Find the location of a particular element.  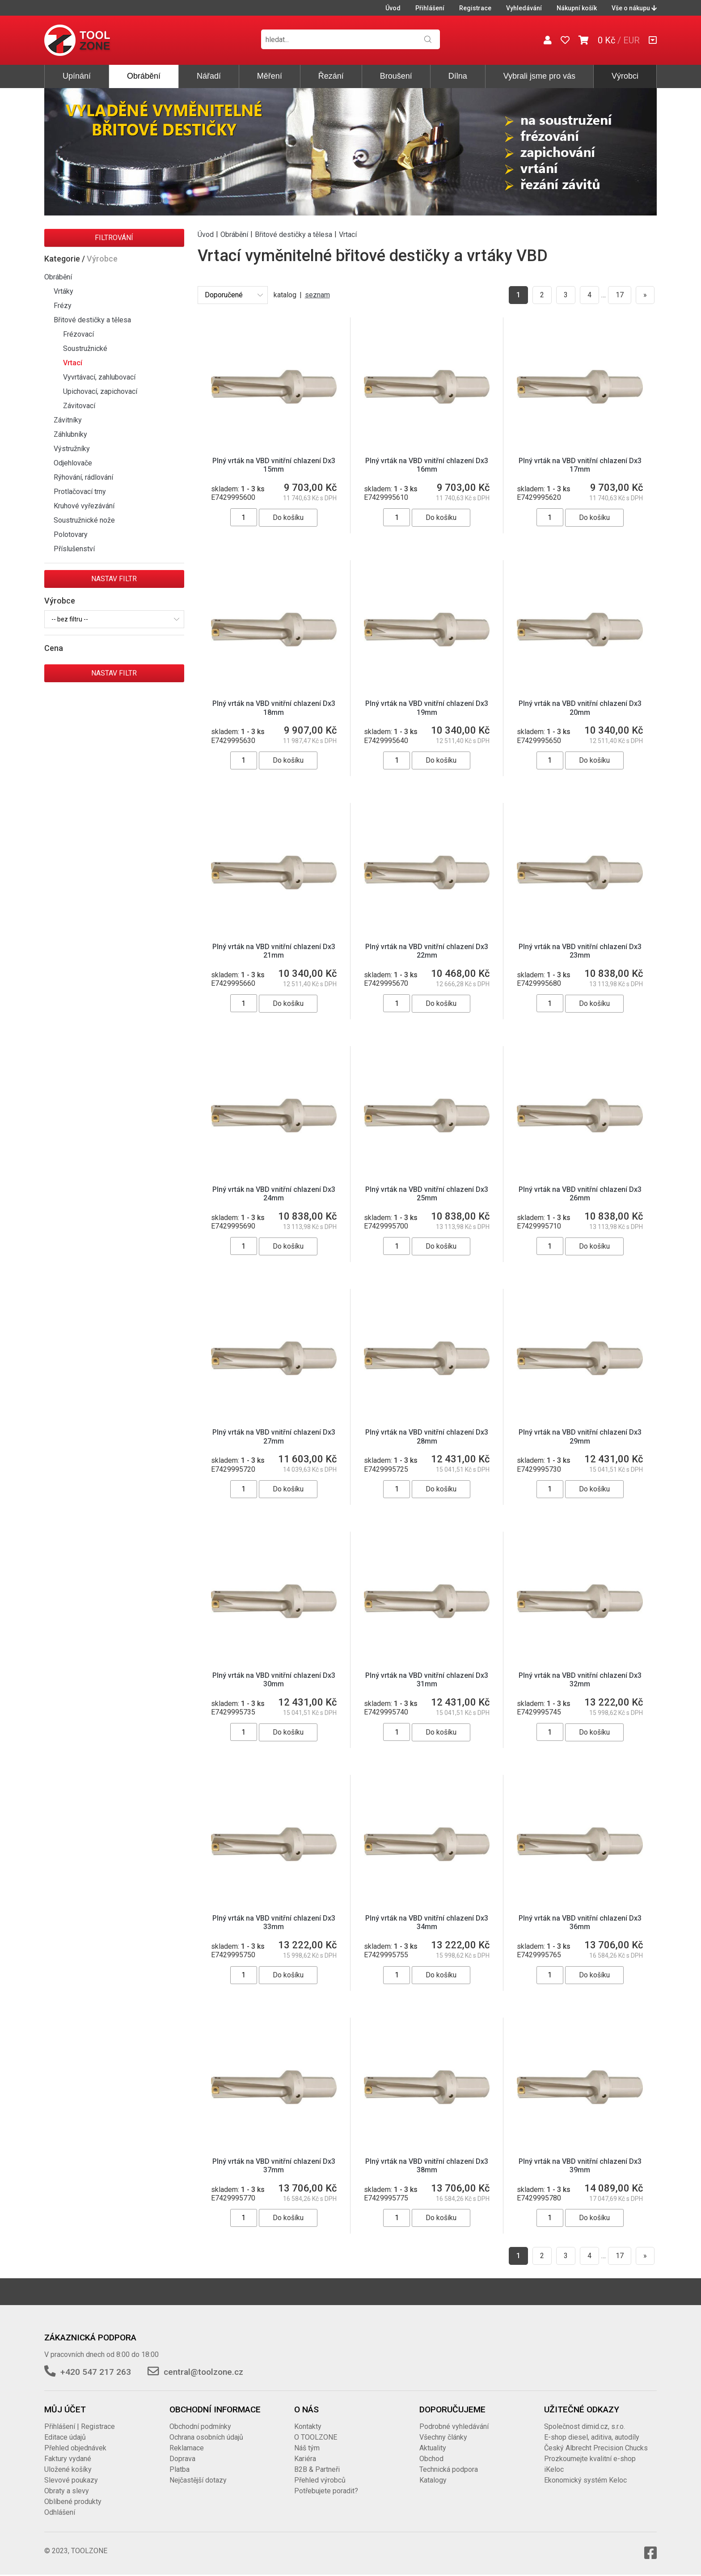

Odhlášení is located at coordinates (59, 2512).